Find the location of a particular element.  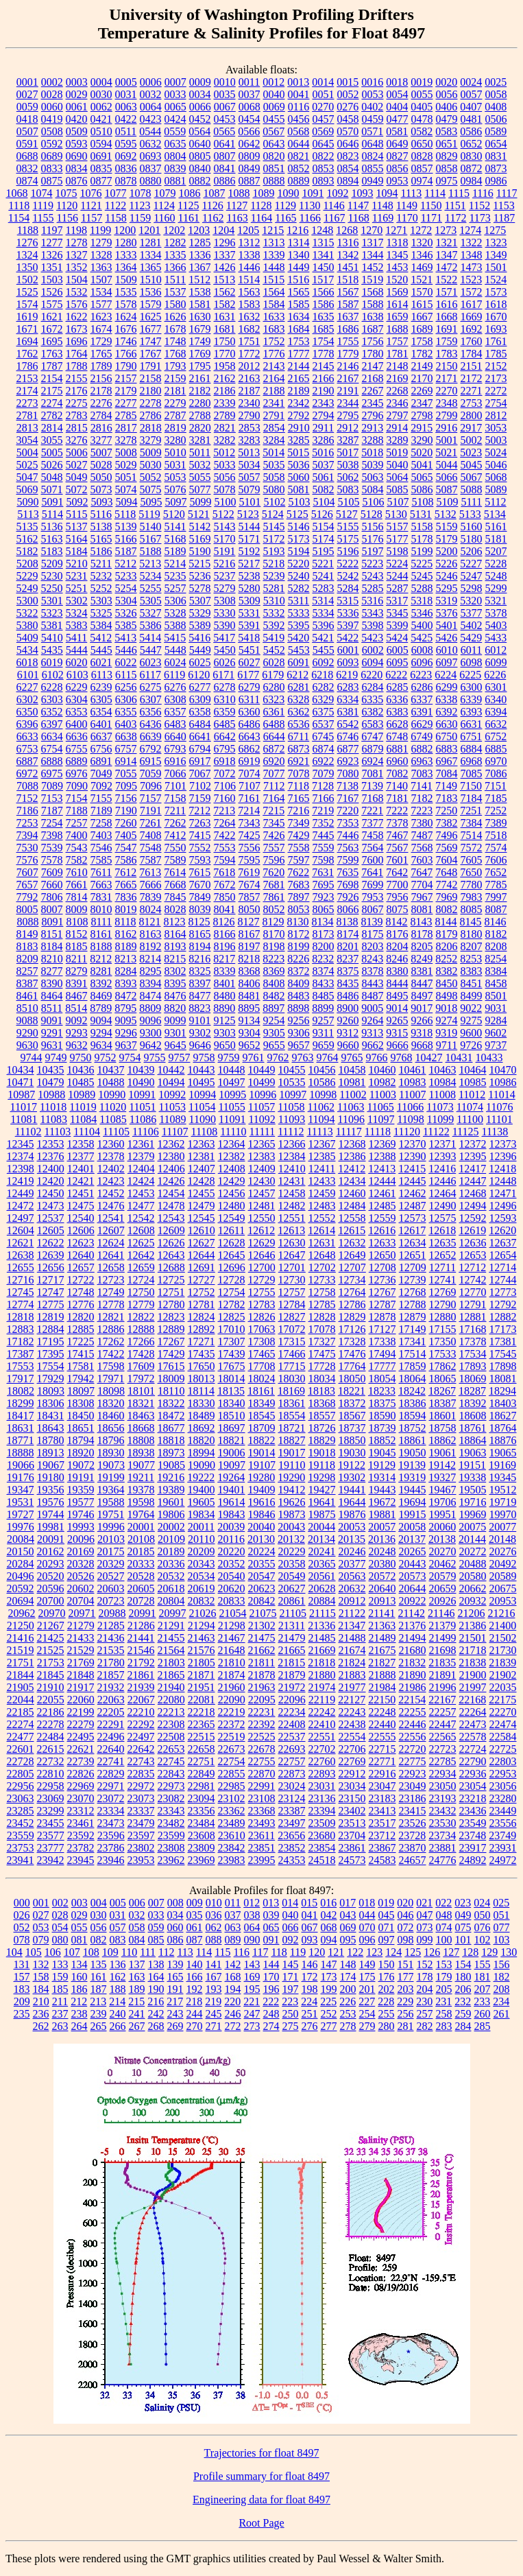

20603 is located at coordinates (111, 1588).